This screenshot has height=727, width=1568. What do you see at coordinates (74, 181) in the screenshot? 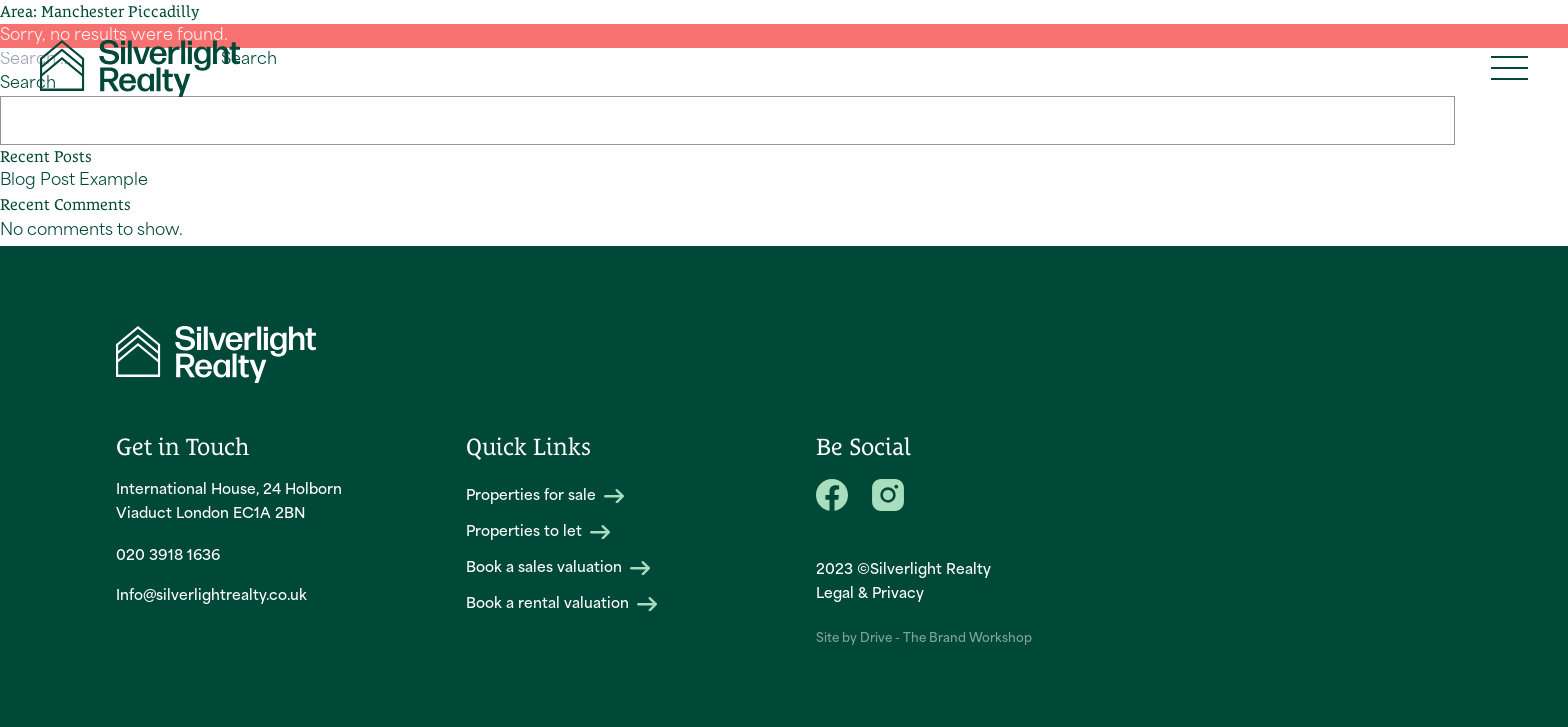
I see `Blog Post Example` at bounding box center [74, 181].